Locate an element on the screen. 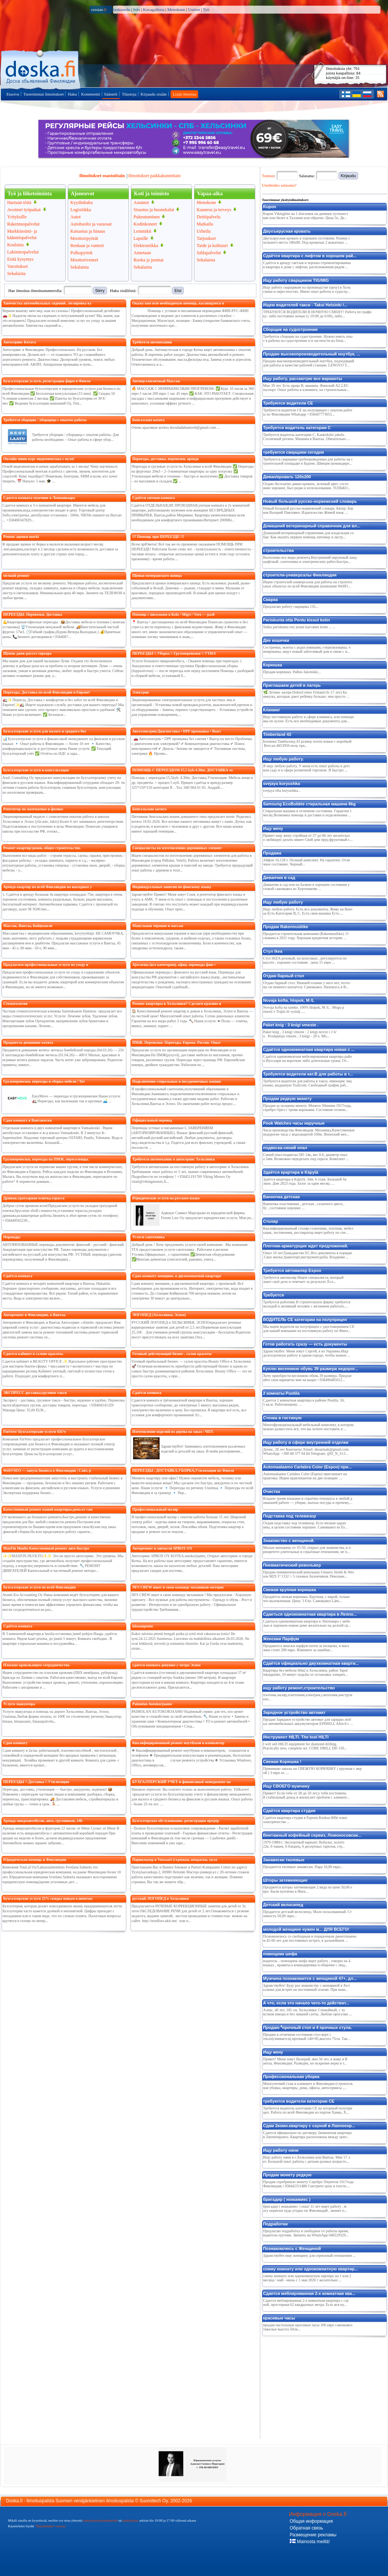 The image size is (388, 2576). Онлайн мини-курс видеомонтажа с нуля! is located at coordinates (38, 459).